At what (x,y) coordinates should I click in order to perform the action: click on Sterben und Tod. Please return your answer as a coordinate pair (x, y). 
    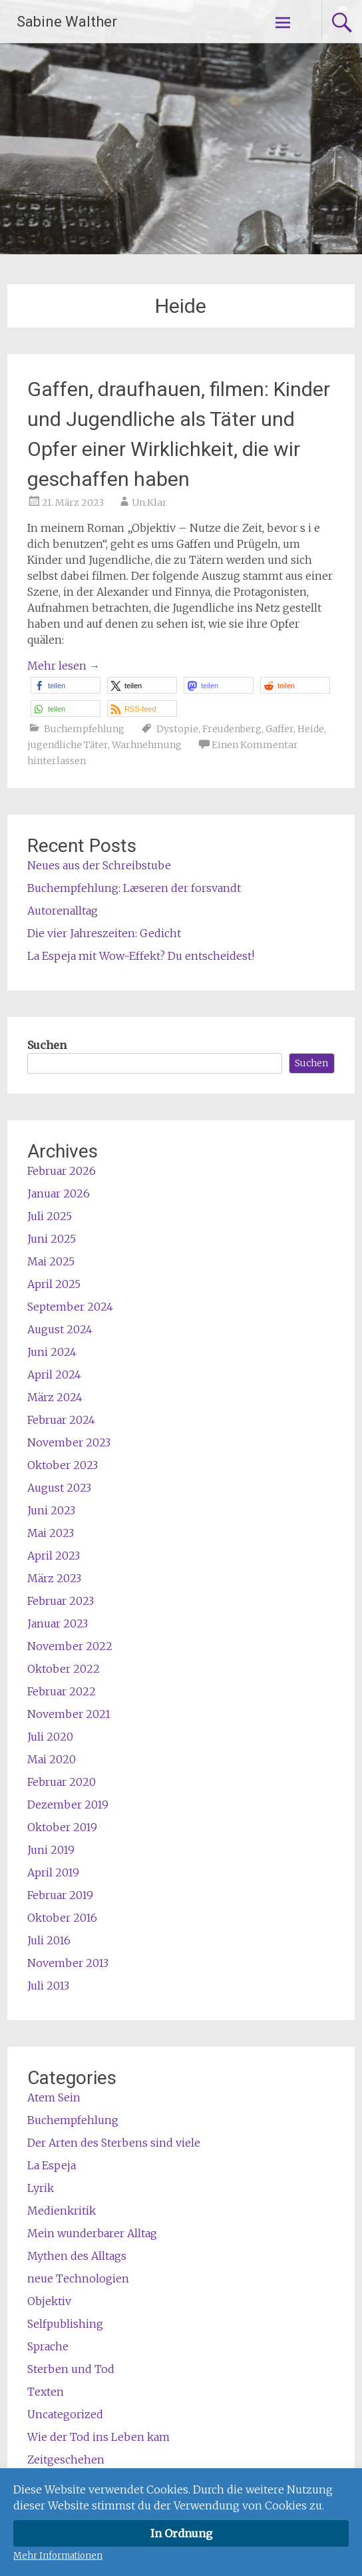
    Looking at the image, I should click on (70, 2369).